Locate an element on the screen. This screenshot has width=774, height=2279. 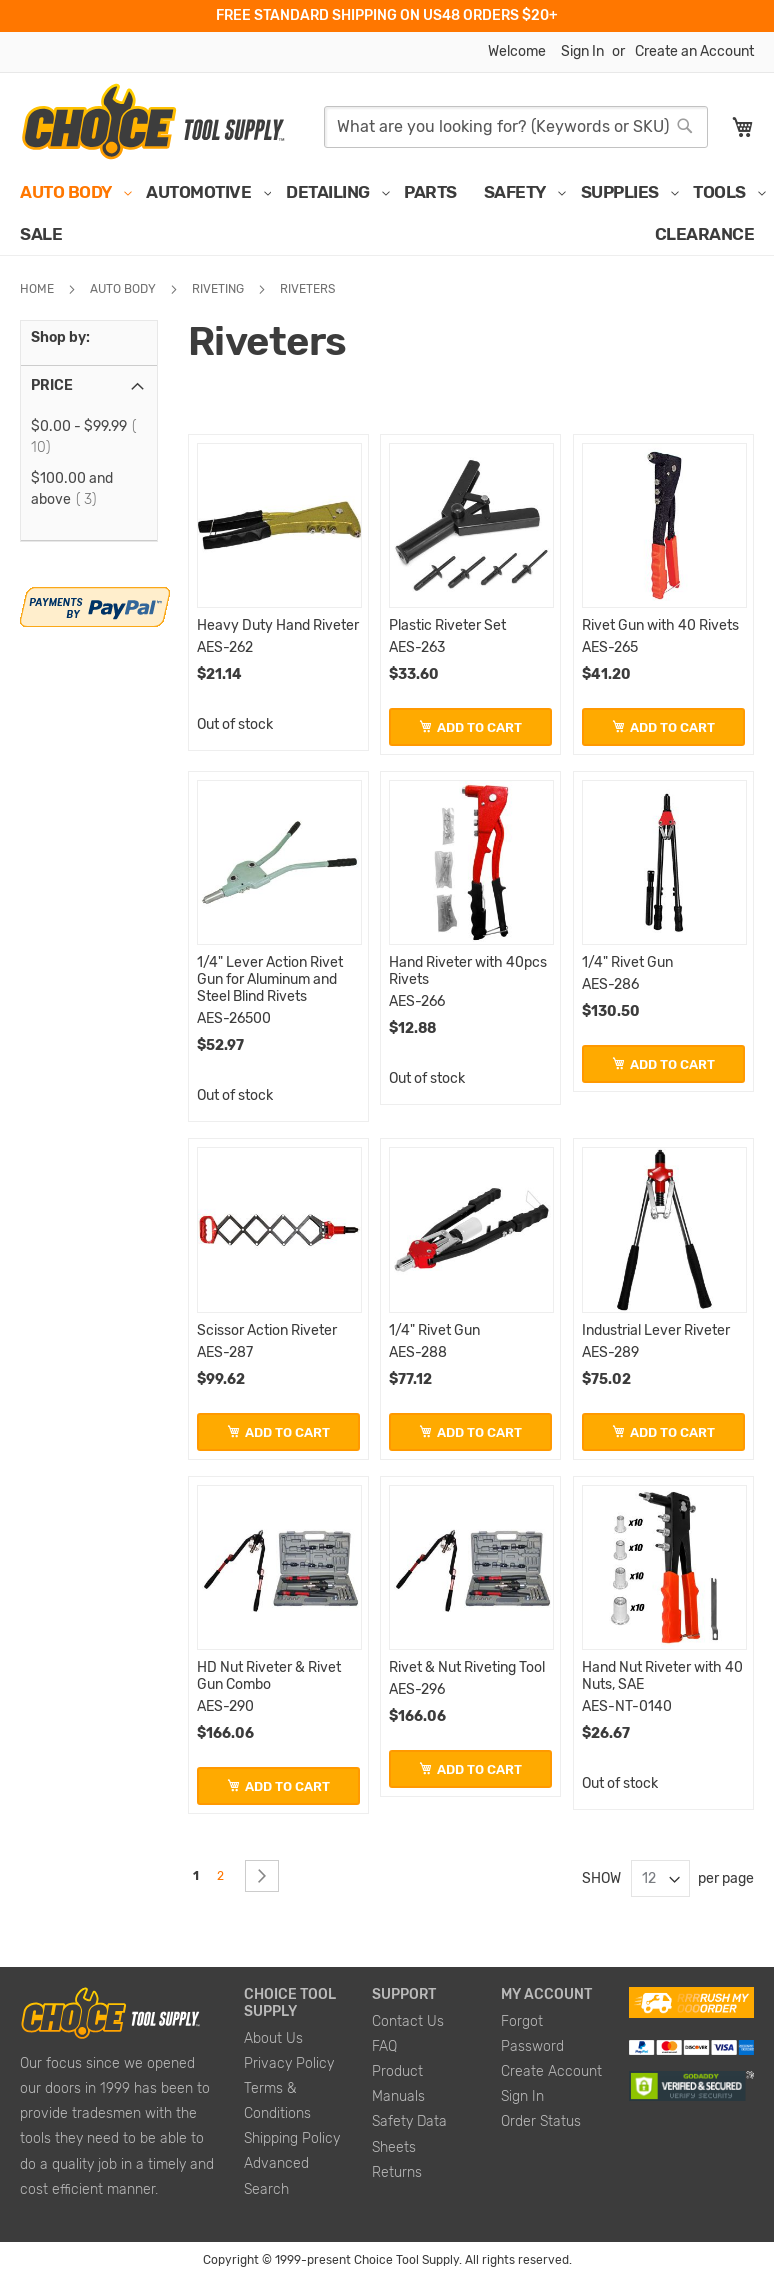
Create an Account is located at coordinates (694, 51).